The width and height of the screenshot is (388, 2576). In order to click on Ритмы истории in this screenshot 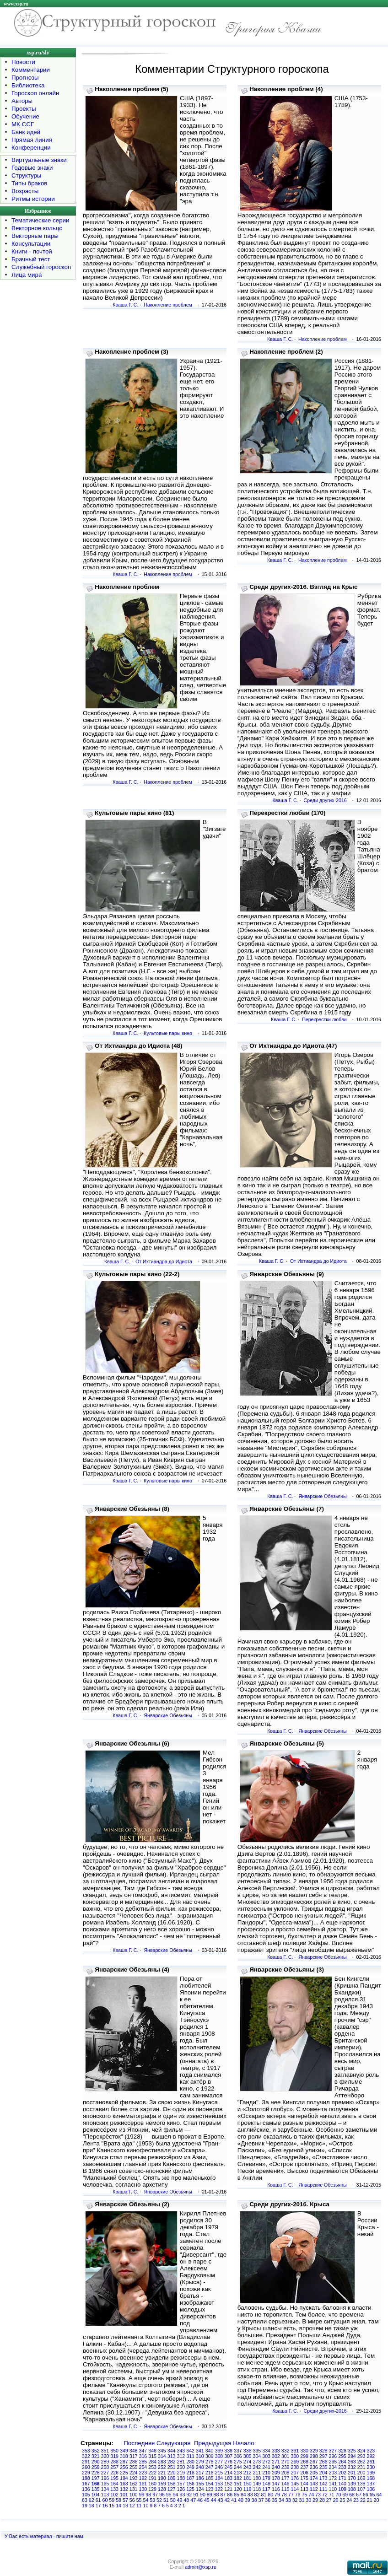, I will do `click(33, 198)`.